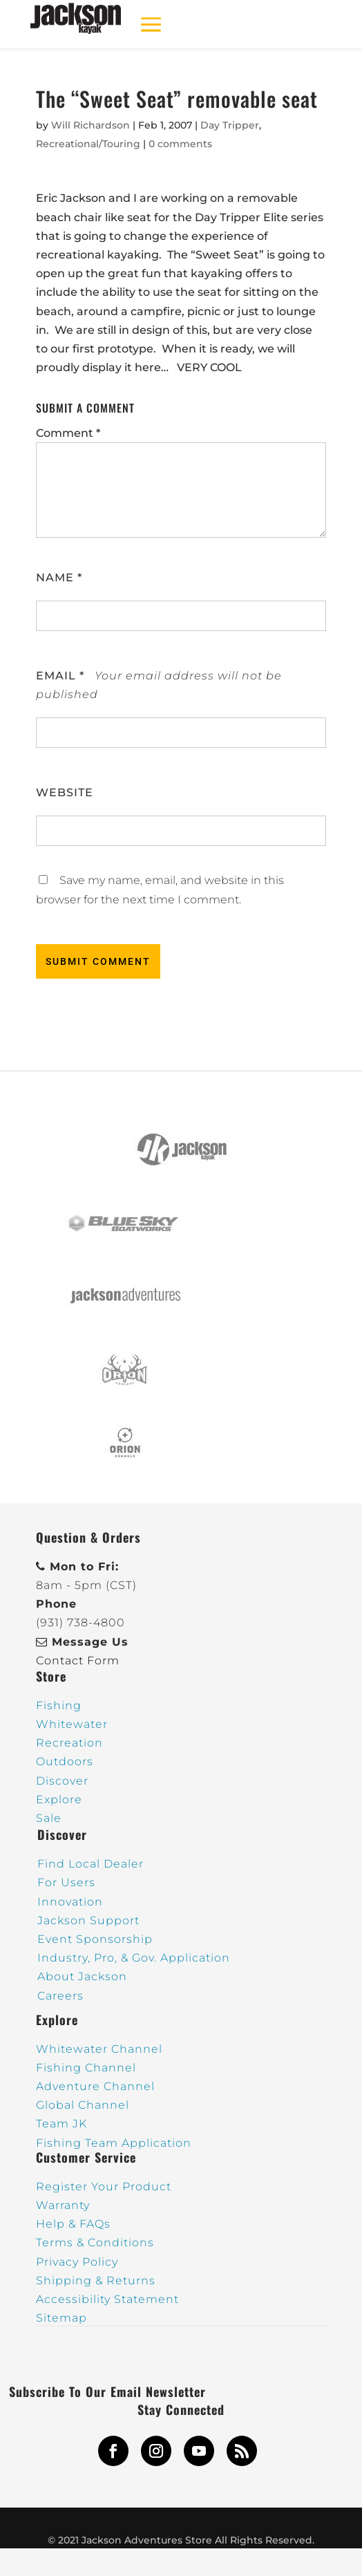  I want to click on Shipping & Returns, so click(95, 2280).